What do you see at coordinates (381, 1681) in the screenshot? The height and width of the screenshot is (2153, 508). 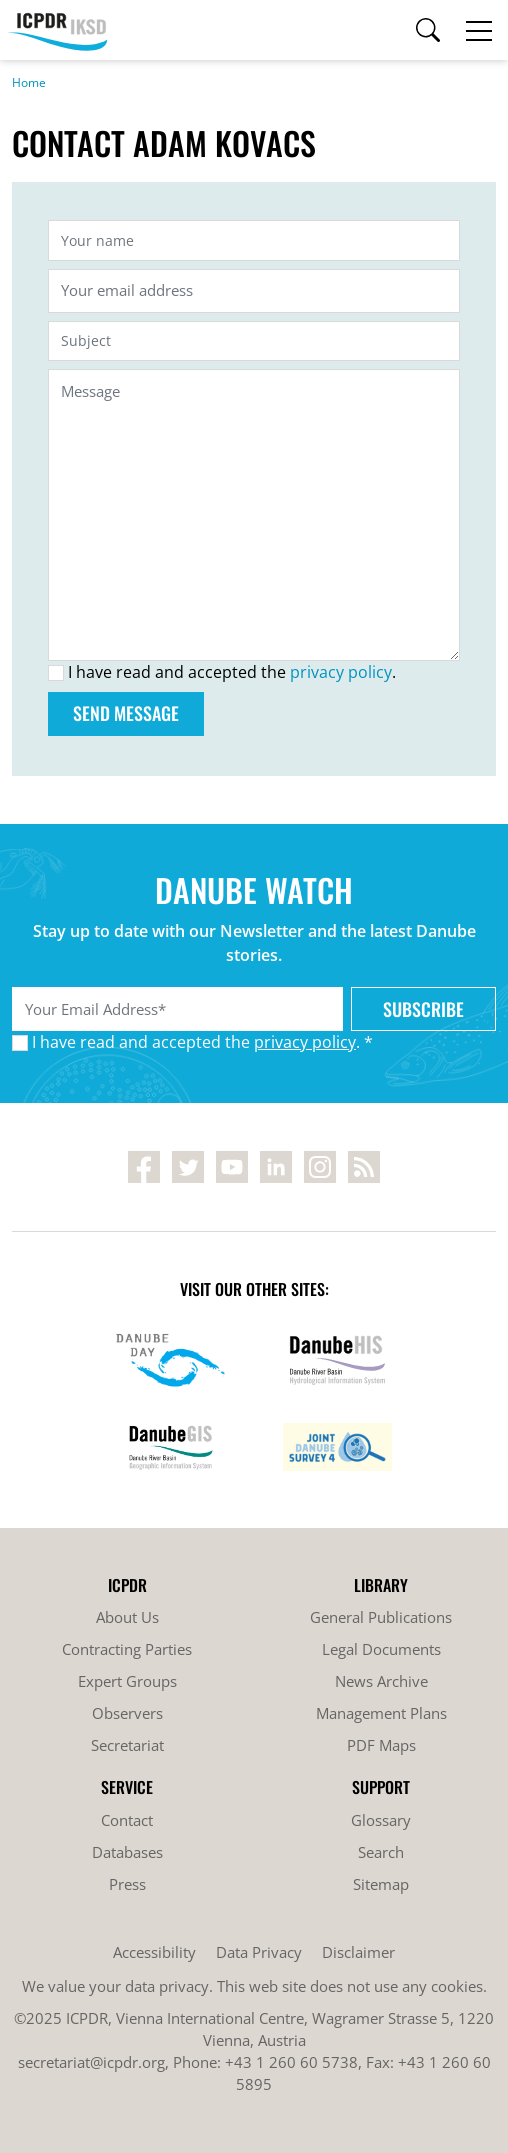 I see `News Archive` at bounding box center [381, 1681].